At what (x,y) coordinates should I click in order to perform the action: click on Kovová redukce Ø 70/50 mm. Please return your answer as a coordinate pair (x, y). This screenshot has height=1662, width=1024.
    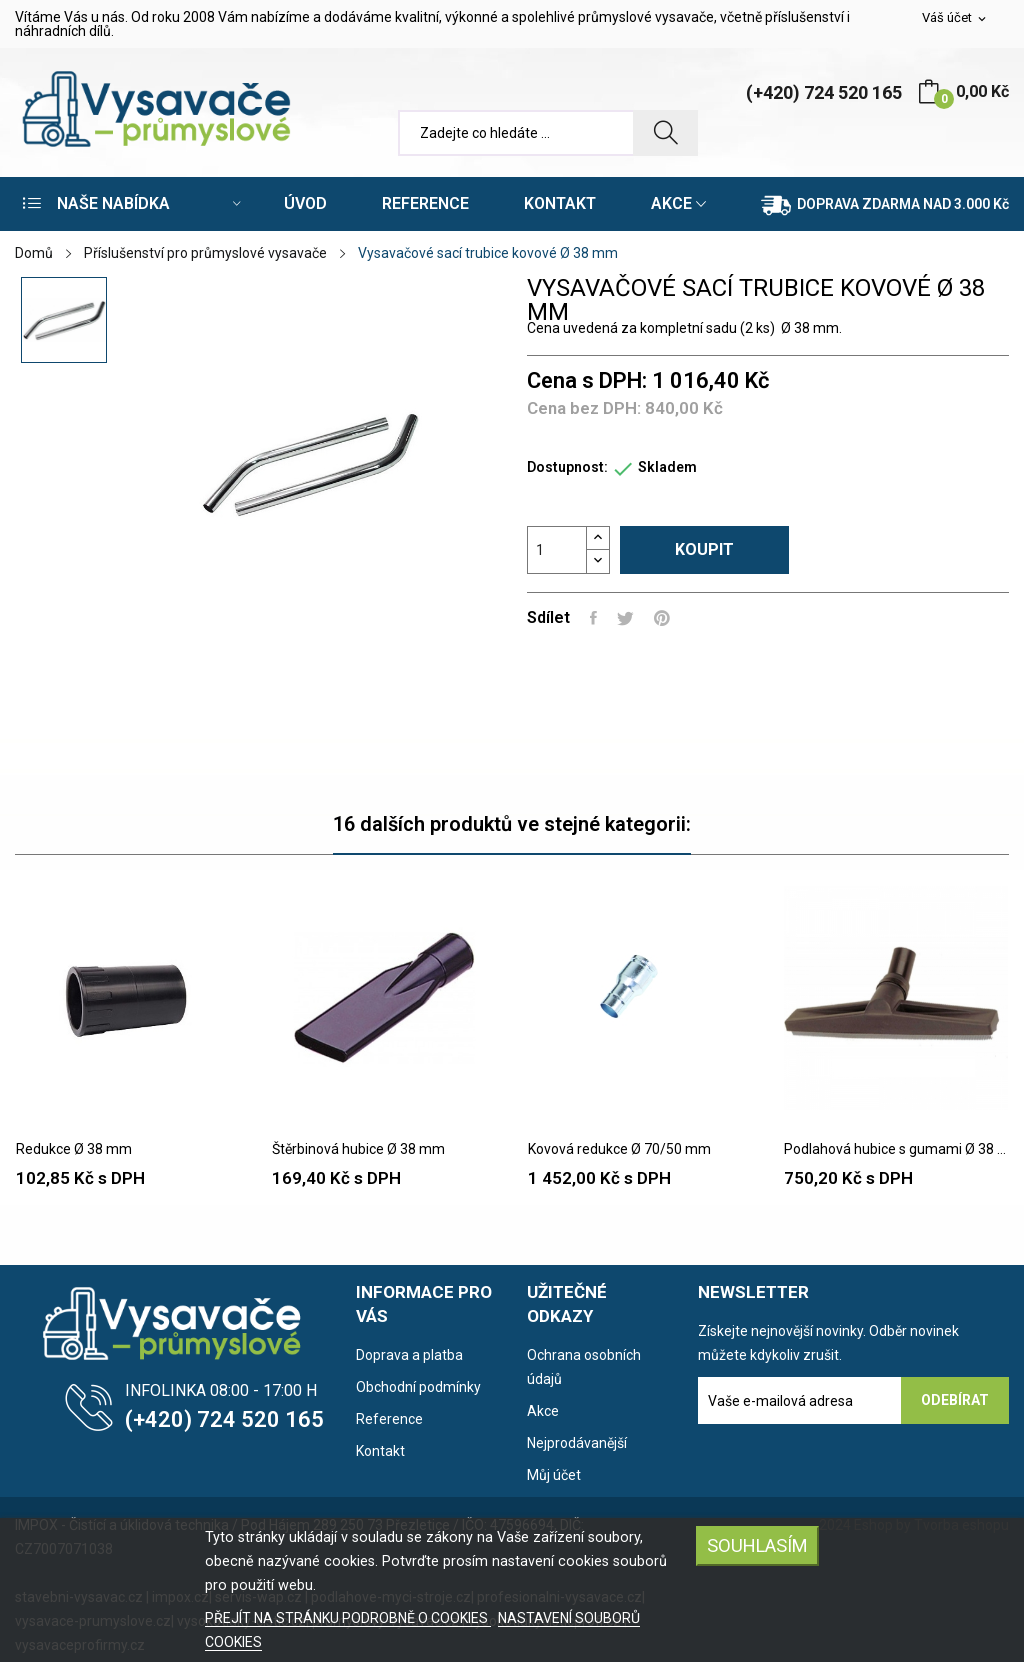
    Looking at the image, I should click on (619, 1149).